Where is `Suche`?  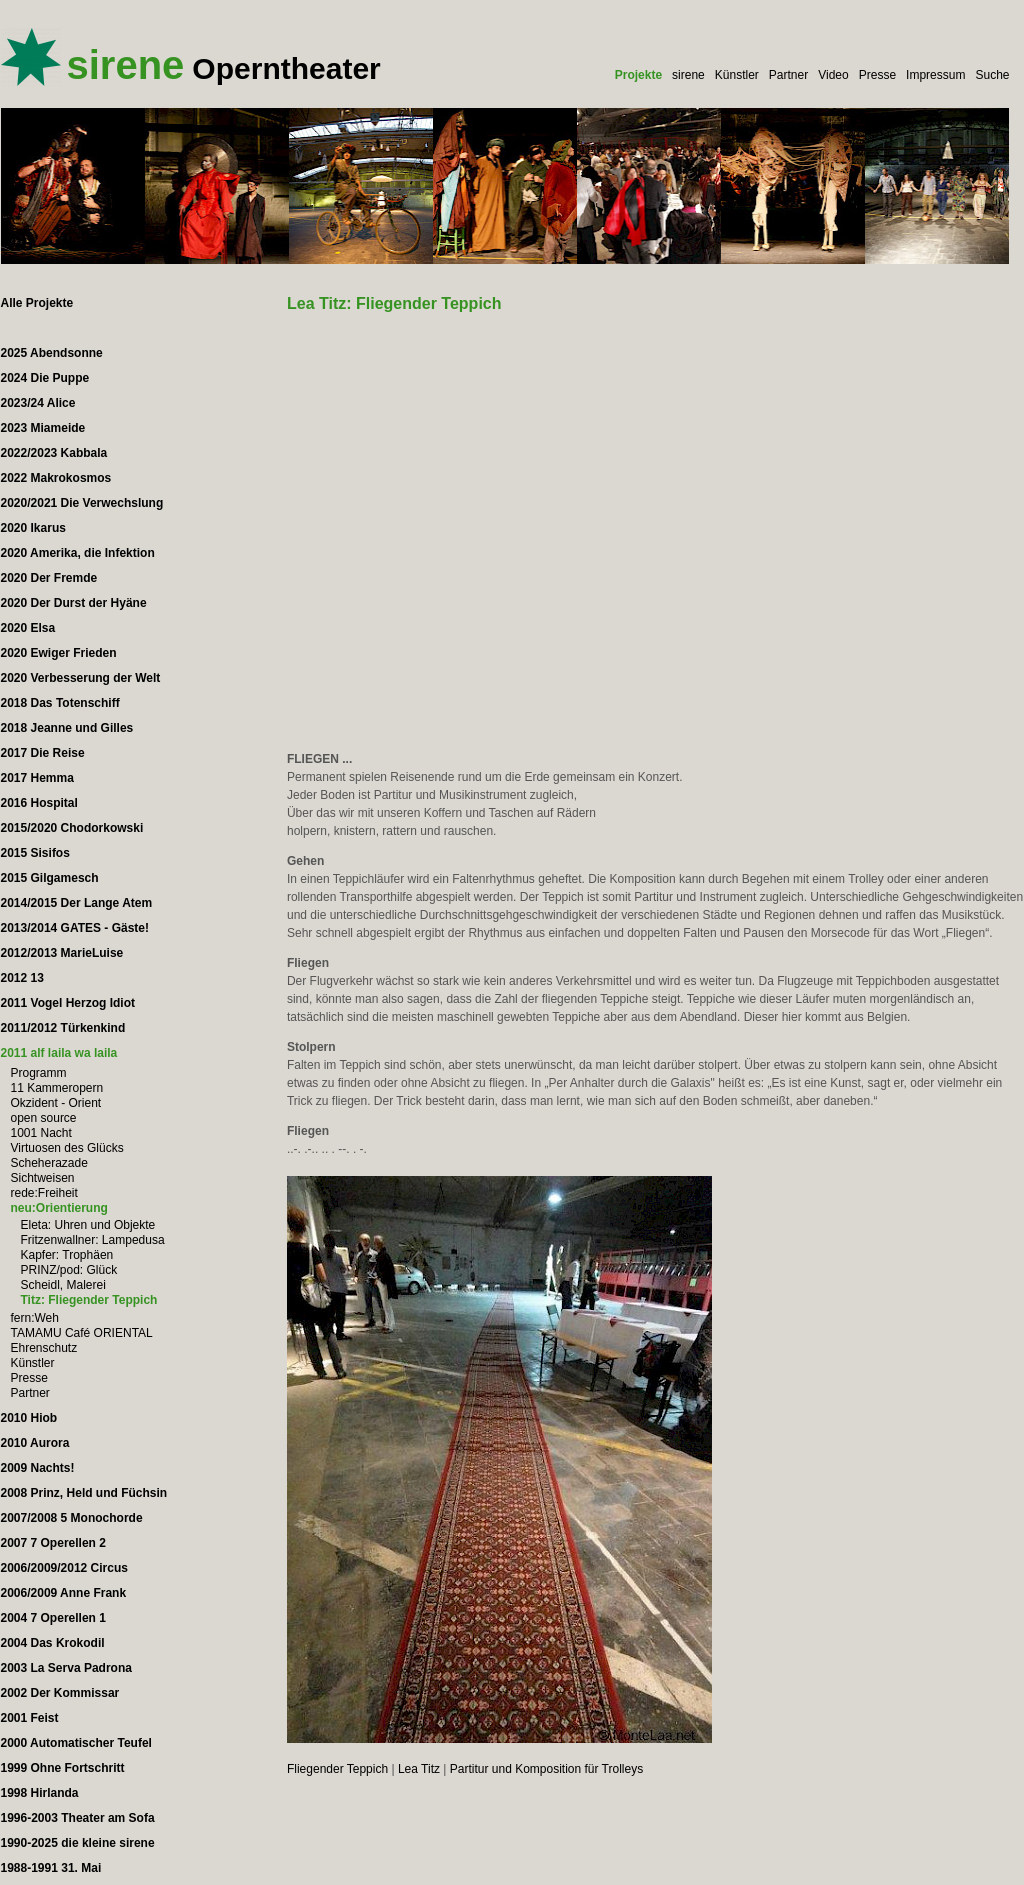 Suche is located at coordinates (992, 75).